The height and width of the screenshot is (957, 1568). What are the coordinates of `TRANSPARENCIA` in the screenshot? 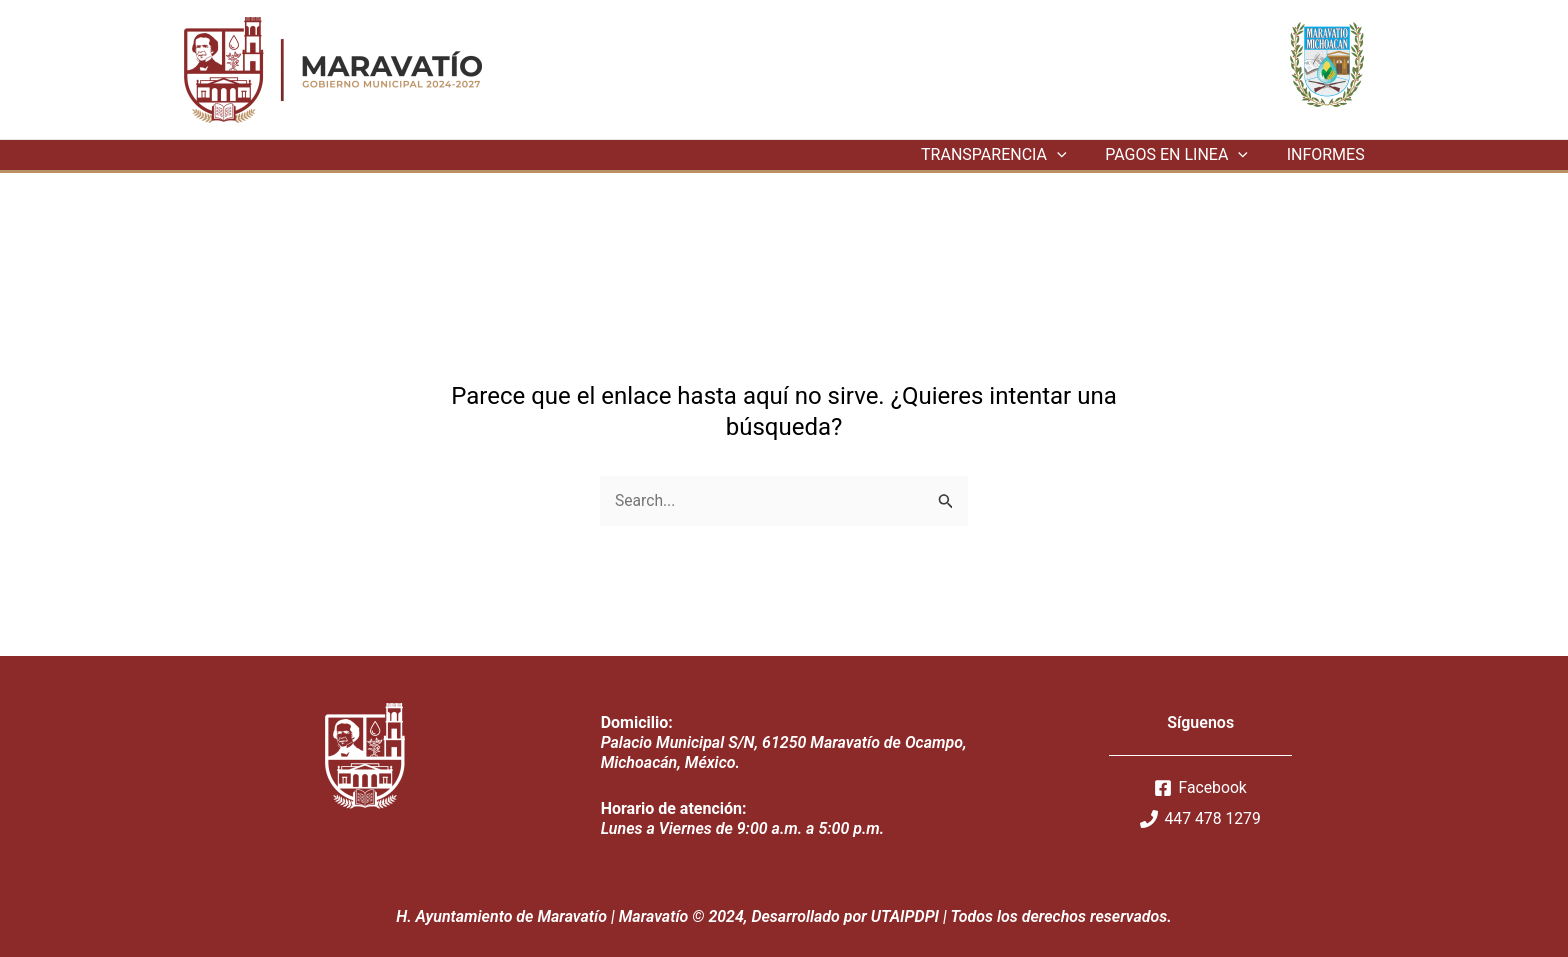 It's located at (1011, 155).